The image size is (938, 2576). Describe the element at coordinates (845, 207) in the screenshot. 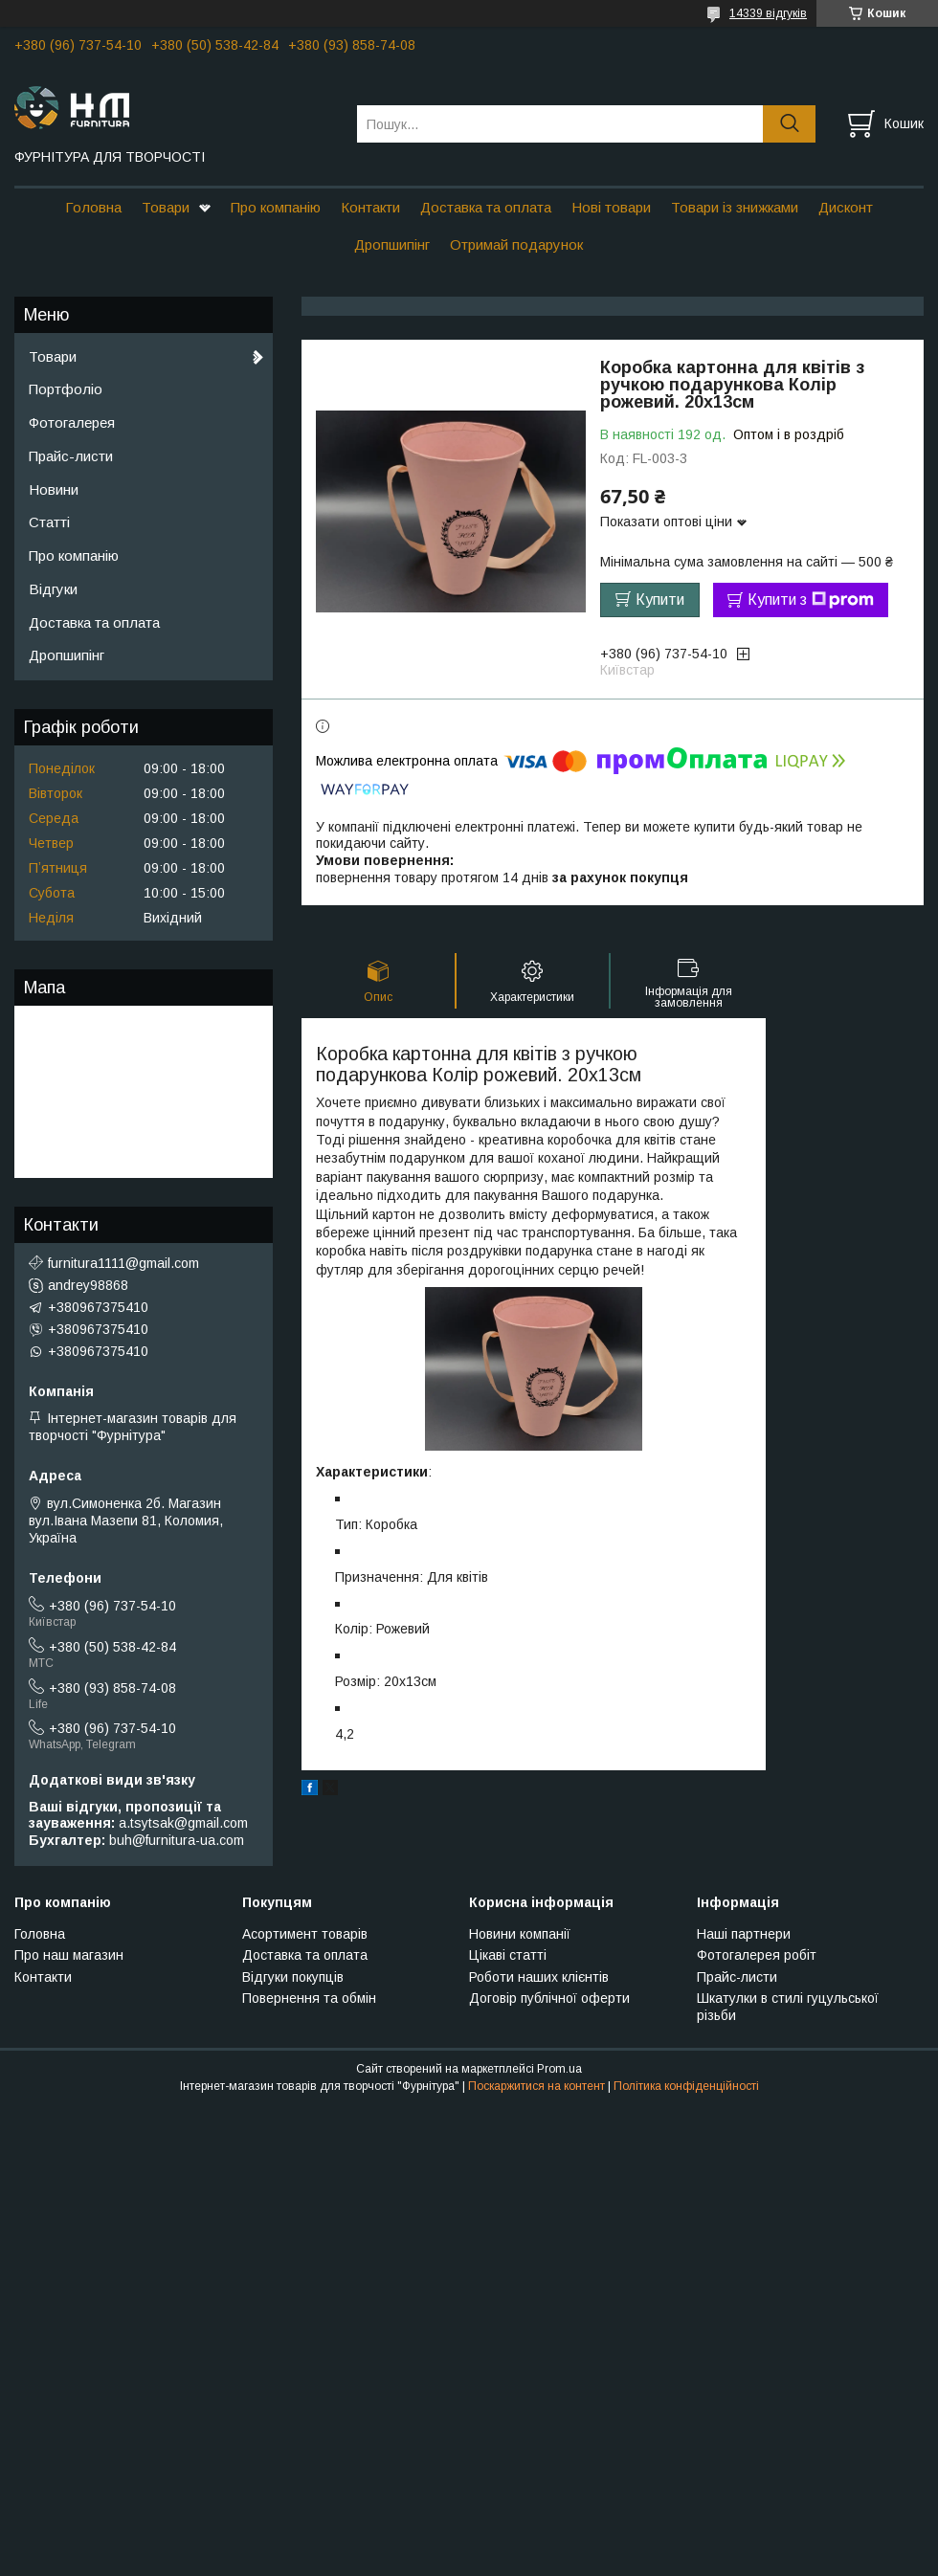

I see `Дисконт` at that location.